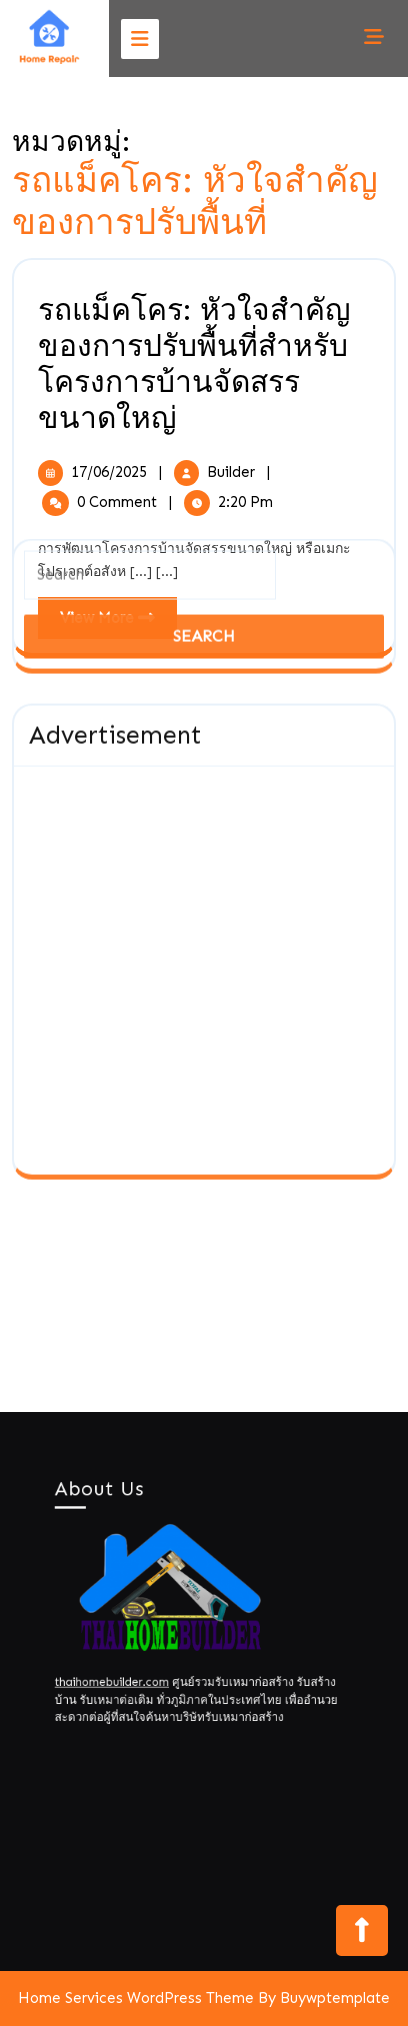 This screenshot has height=2026, width=408. What do you see at coordinates (204, 600) in the screenshot?
I see `[Advertisement]` at bounding box center [204, 600].